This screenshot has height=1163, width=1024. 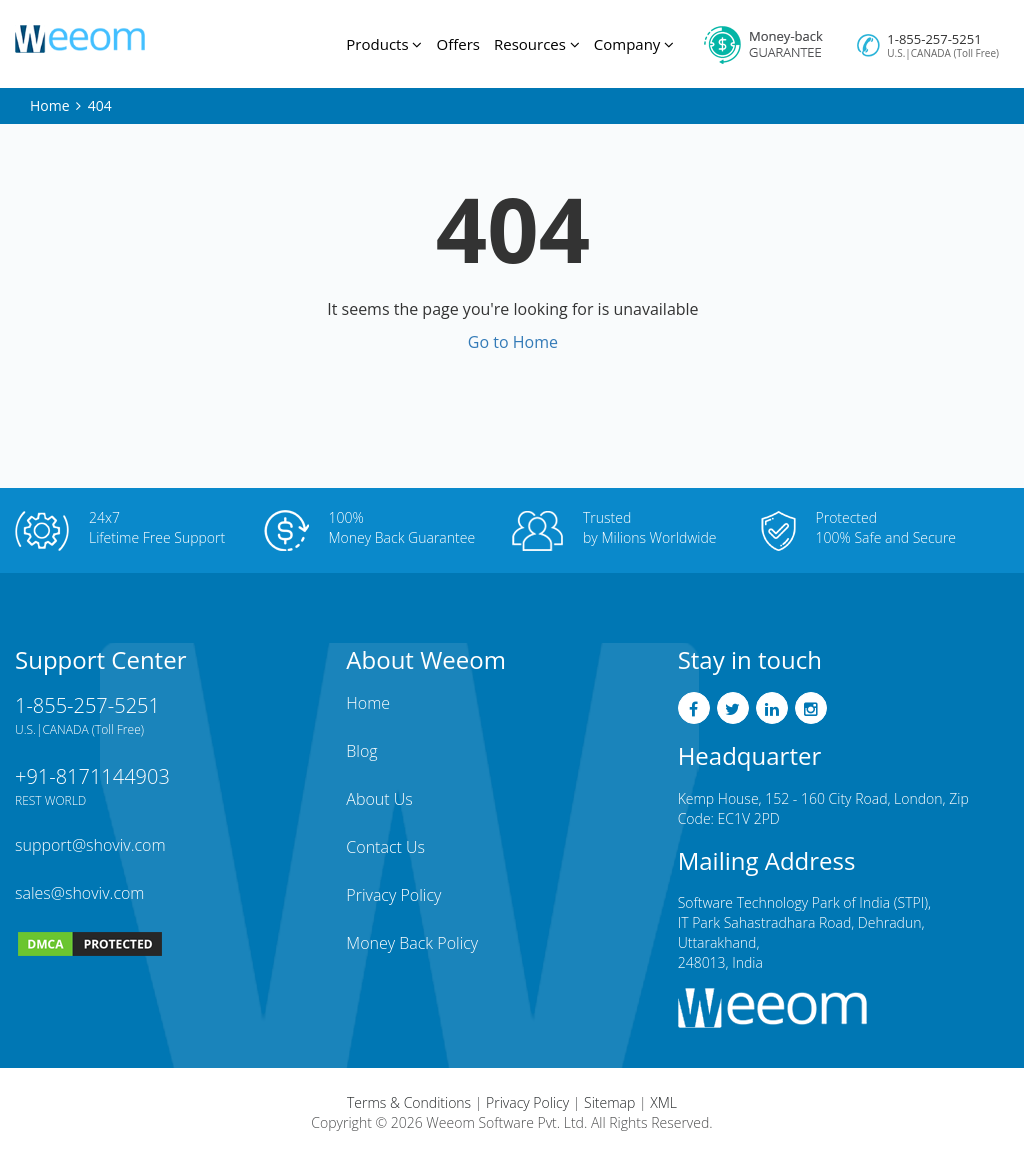 I want to click on Offers, so click(x=457, y=44).